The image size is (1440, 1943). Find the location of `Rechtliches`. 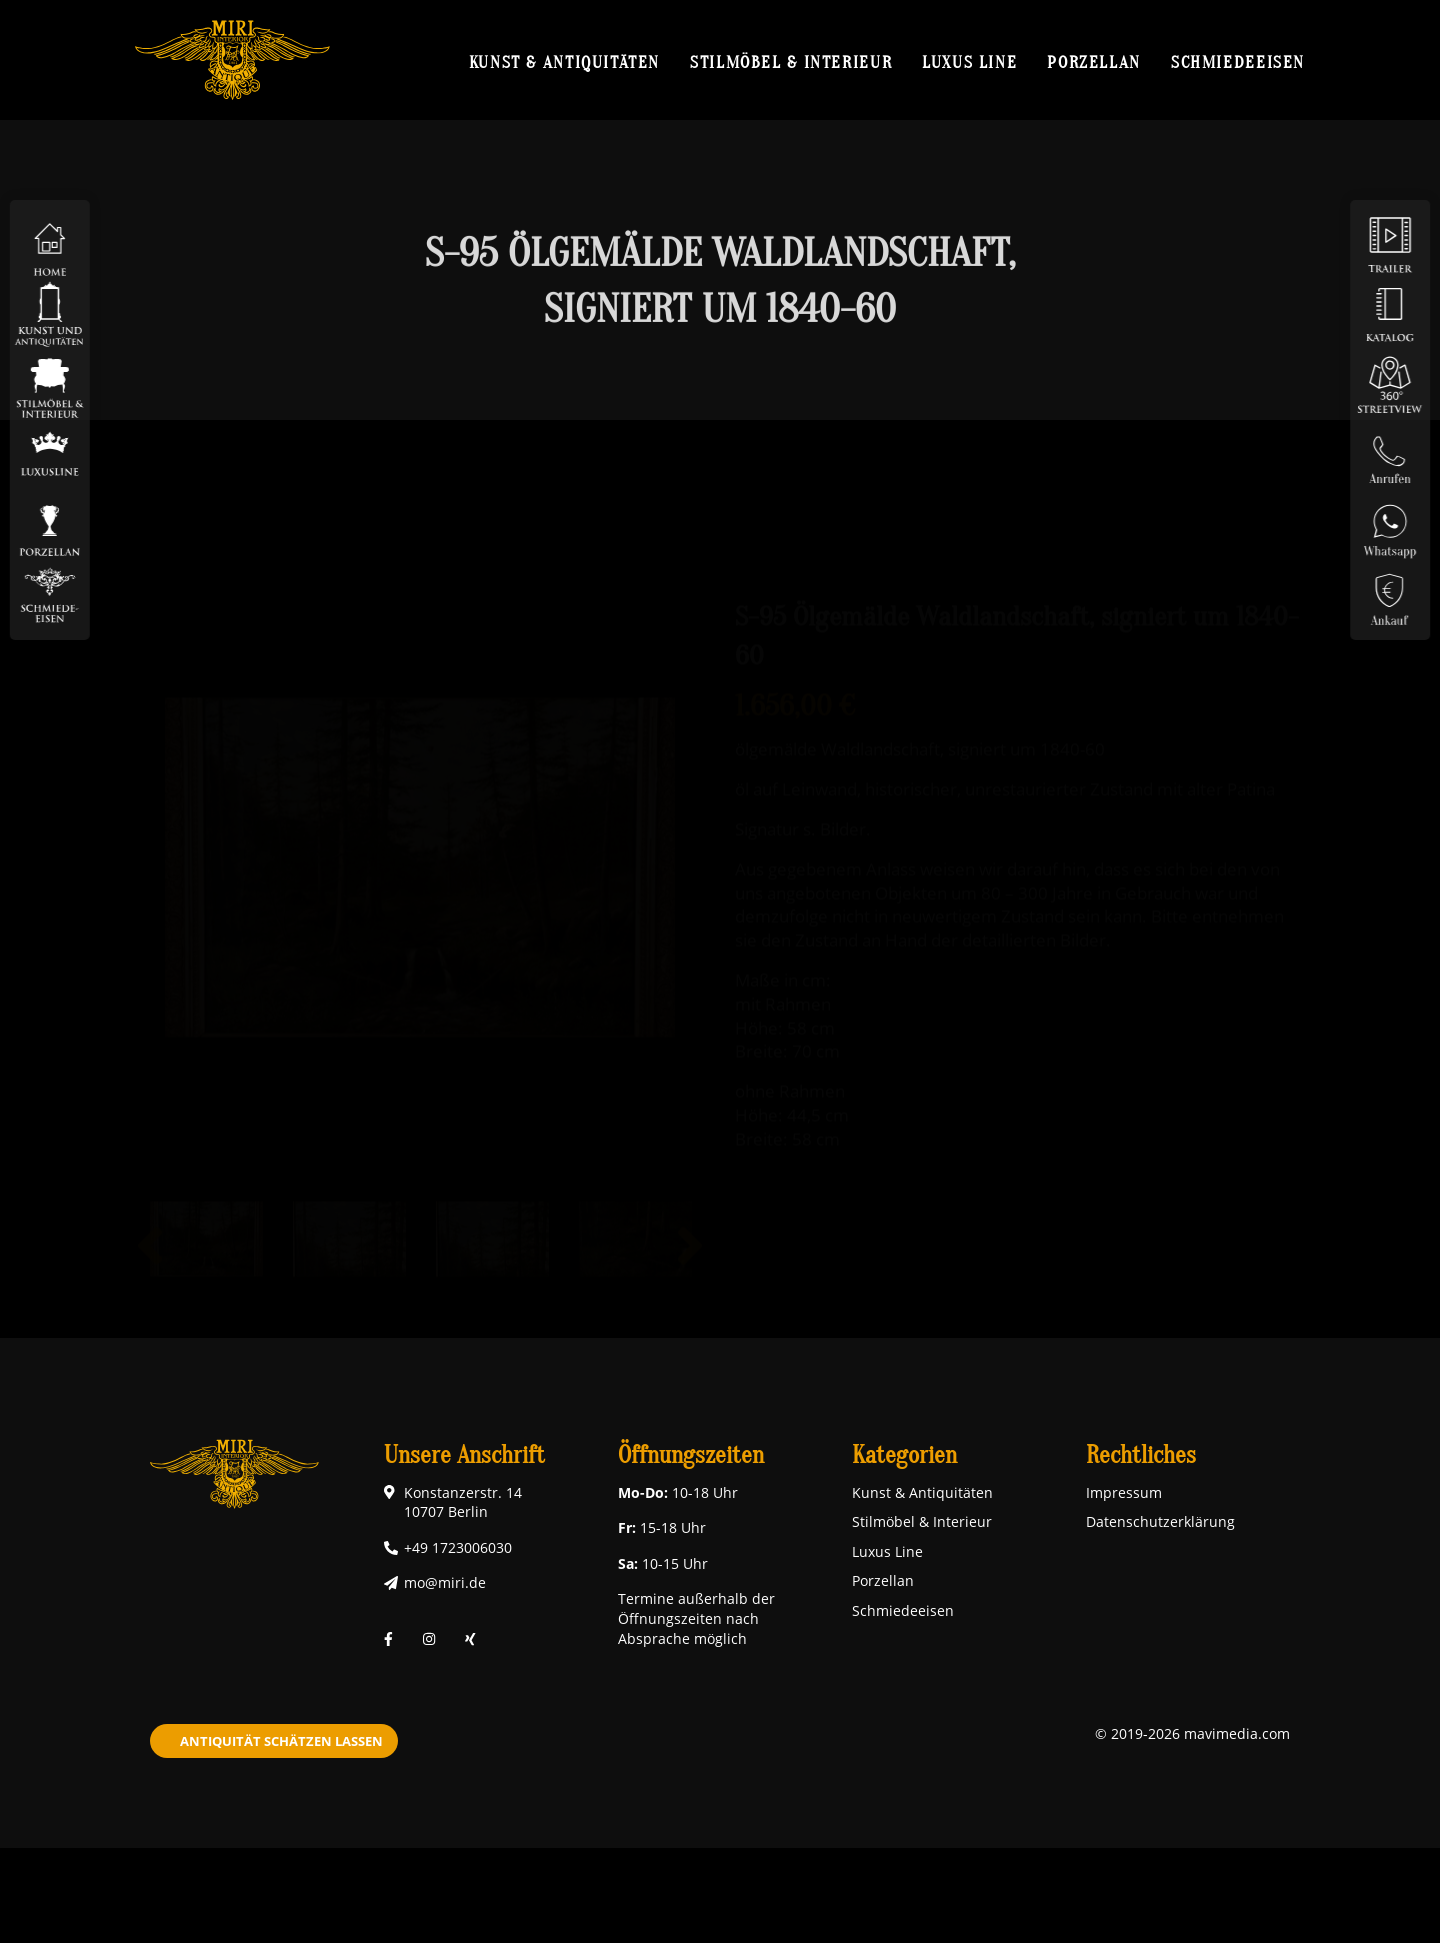

Rechtliches is located at coordinates (1141, 1455).